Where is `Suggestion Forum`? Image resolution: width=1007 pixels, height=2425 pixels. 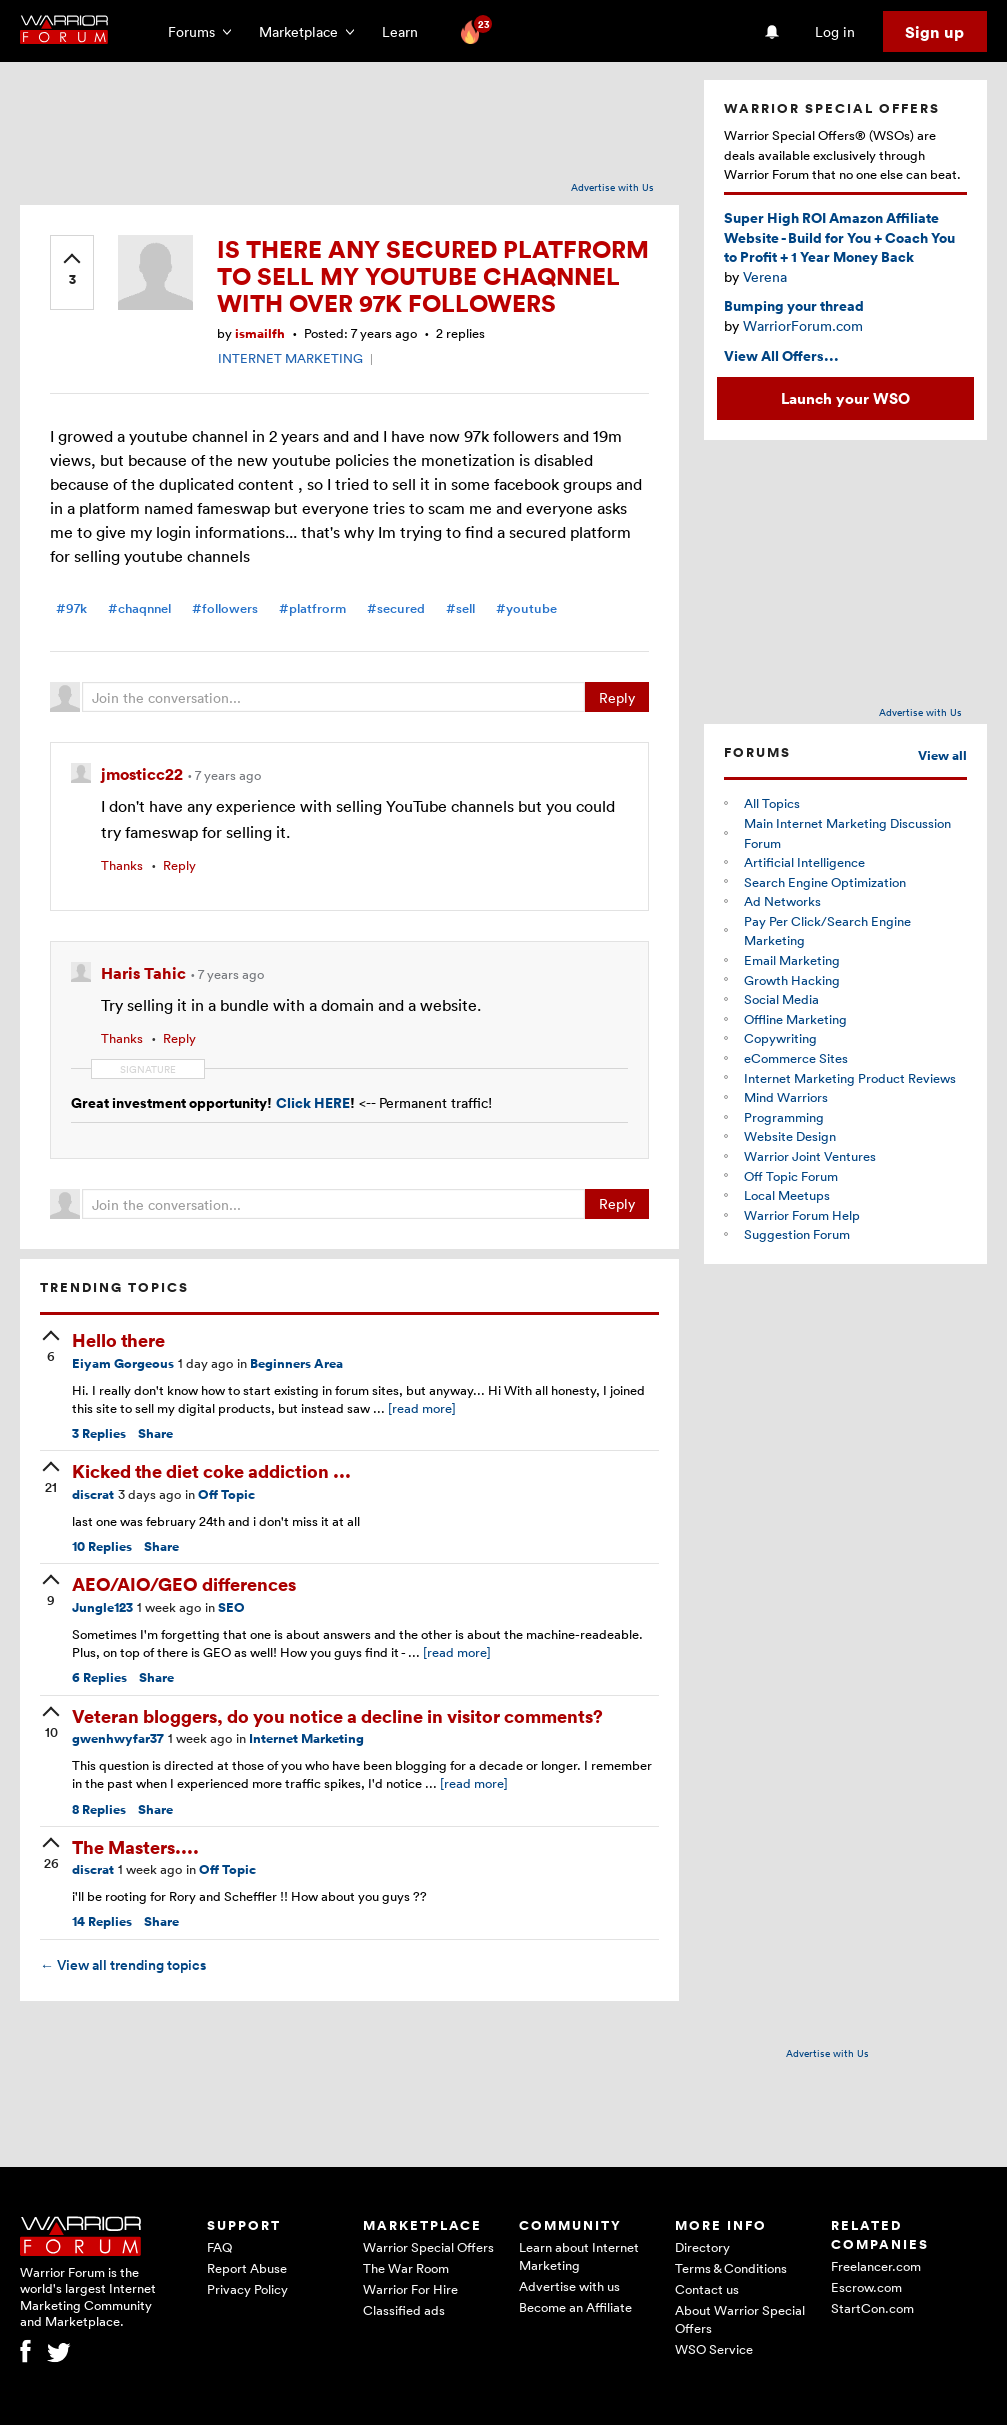 Suggestion Forum is located at coordinates (797, 1234).